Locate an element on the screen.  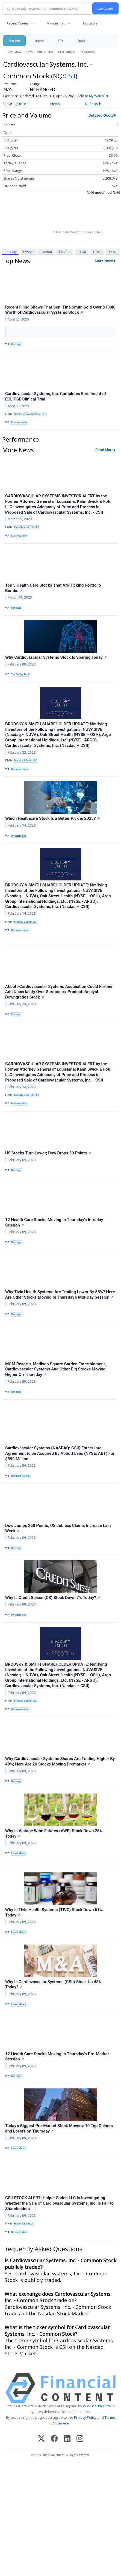
Indicators is located at coordinates (90, 23).